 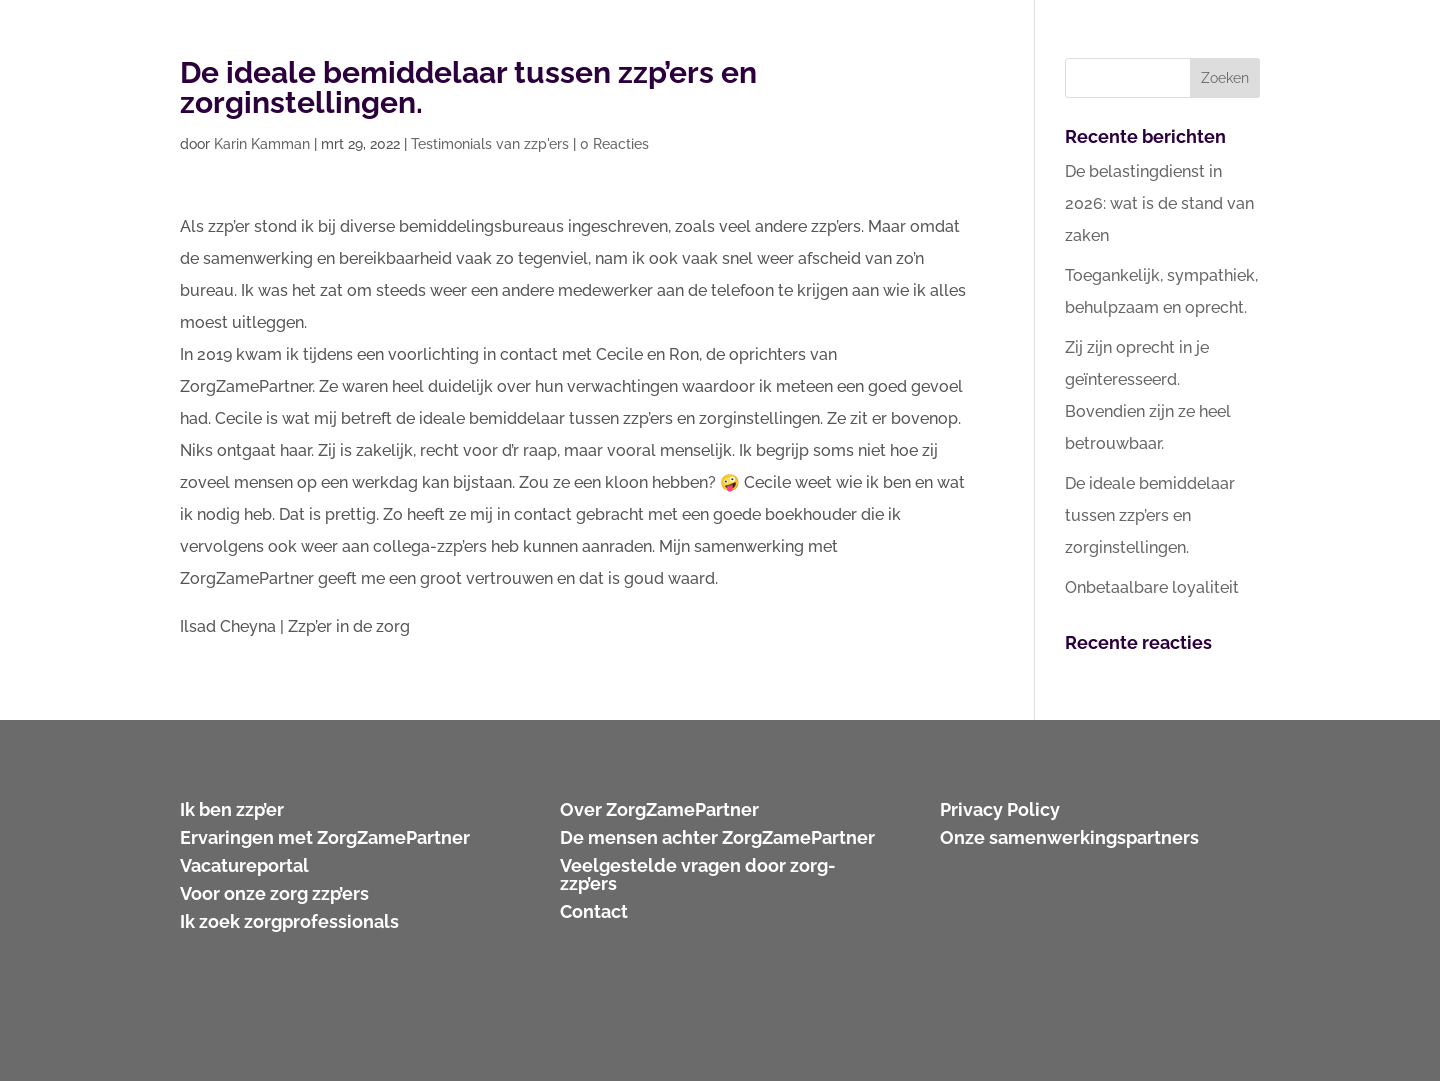 I want to click on Karin Kamman, so click(x=262, y=144).